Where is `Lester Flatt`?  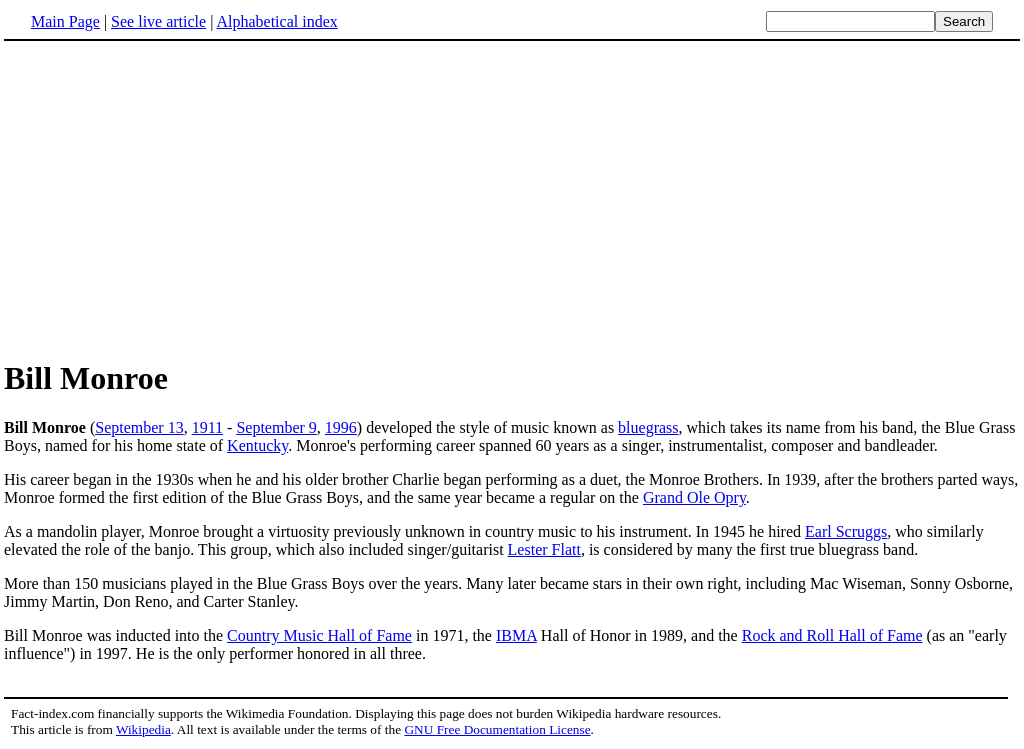
Lester Flatt is located at coordinates (544, 549).